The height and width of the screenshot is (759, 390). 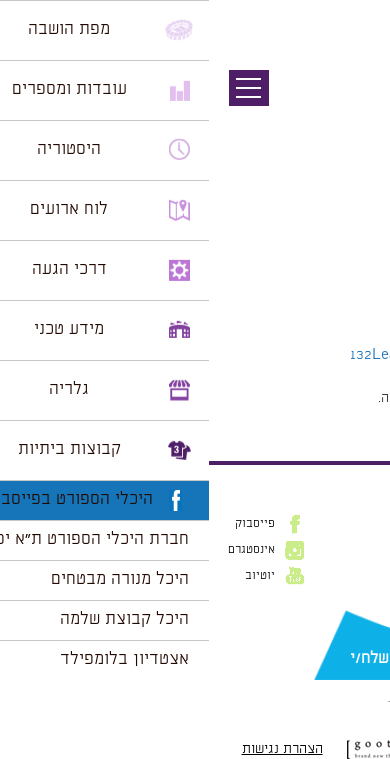 I want to click on יוטיוב, so click(x=51, y=576).